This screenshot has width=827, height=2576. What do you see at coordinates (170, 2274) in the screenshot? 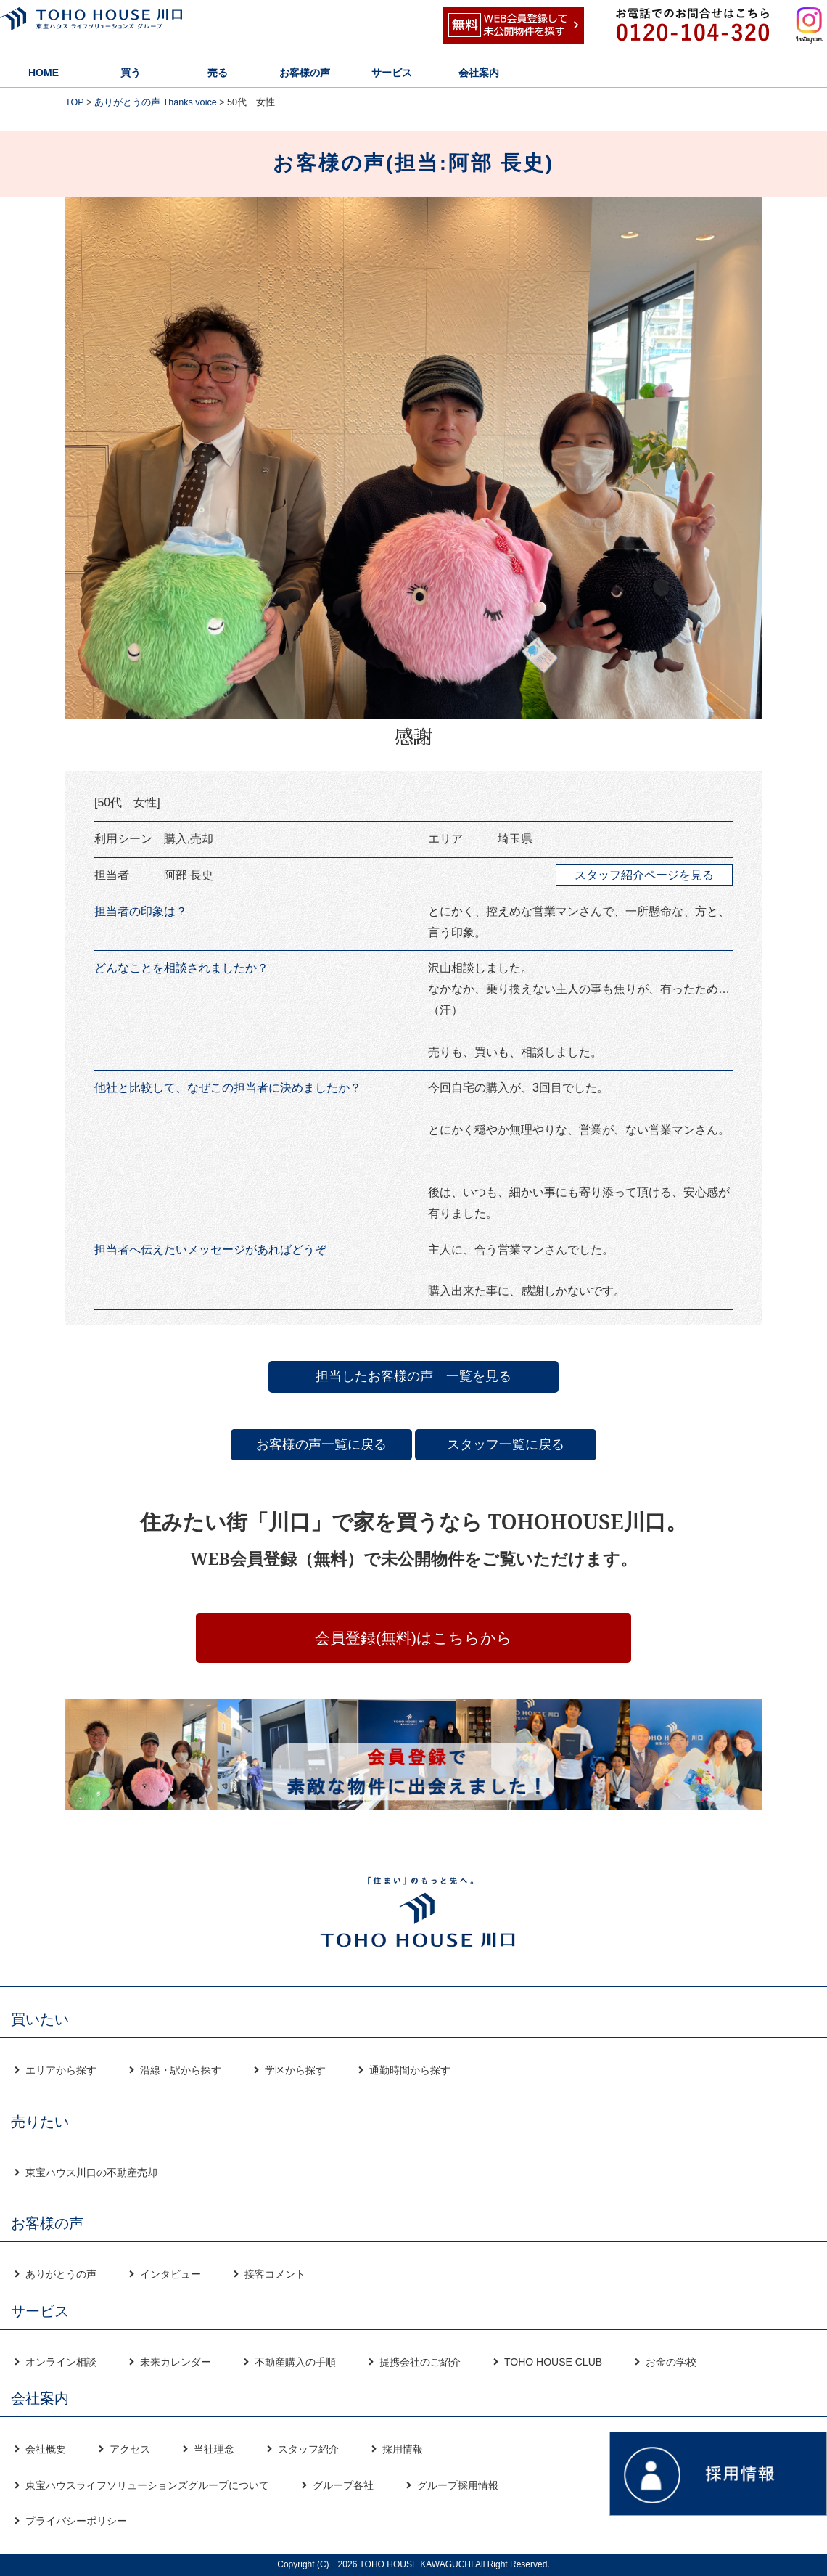
I see `インタビュー` at bounding box center [170, 2274].